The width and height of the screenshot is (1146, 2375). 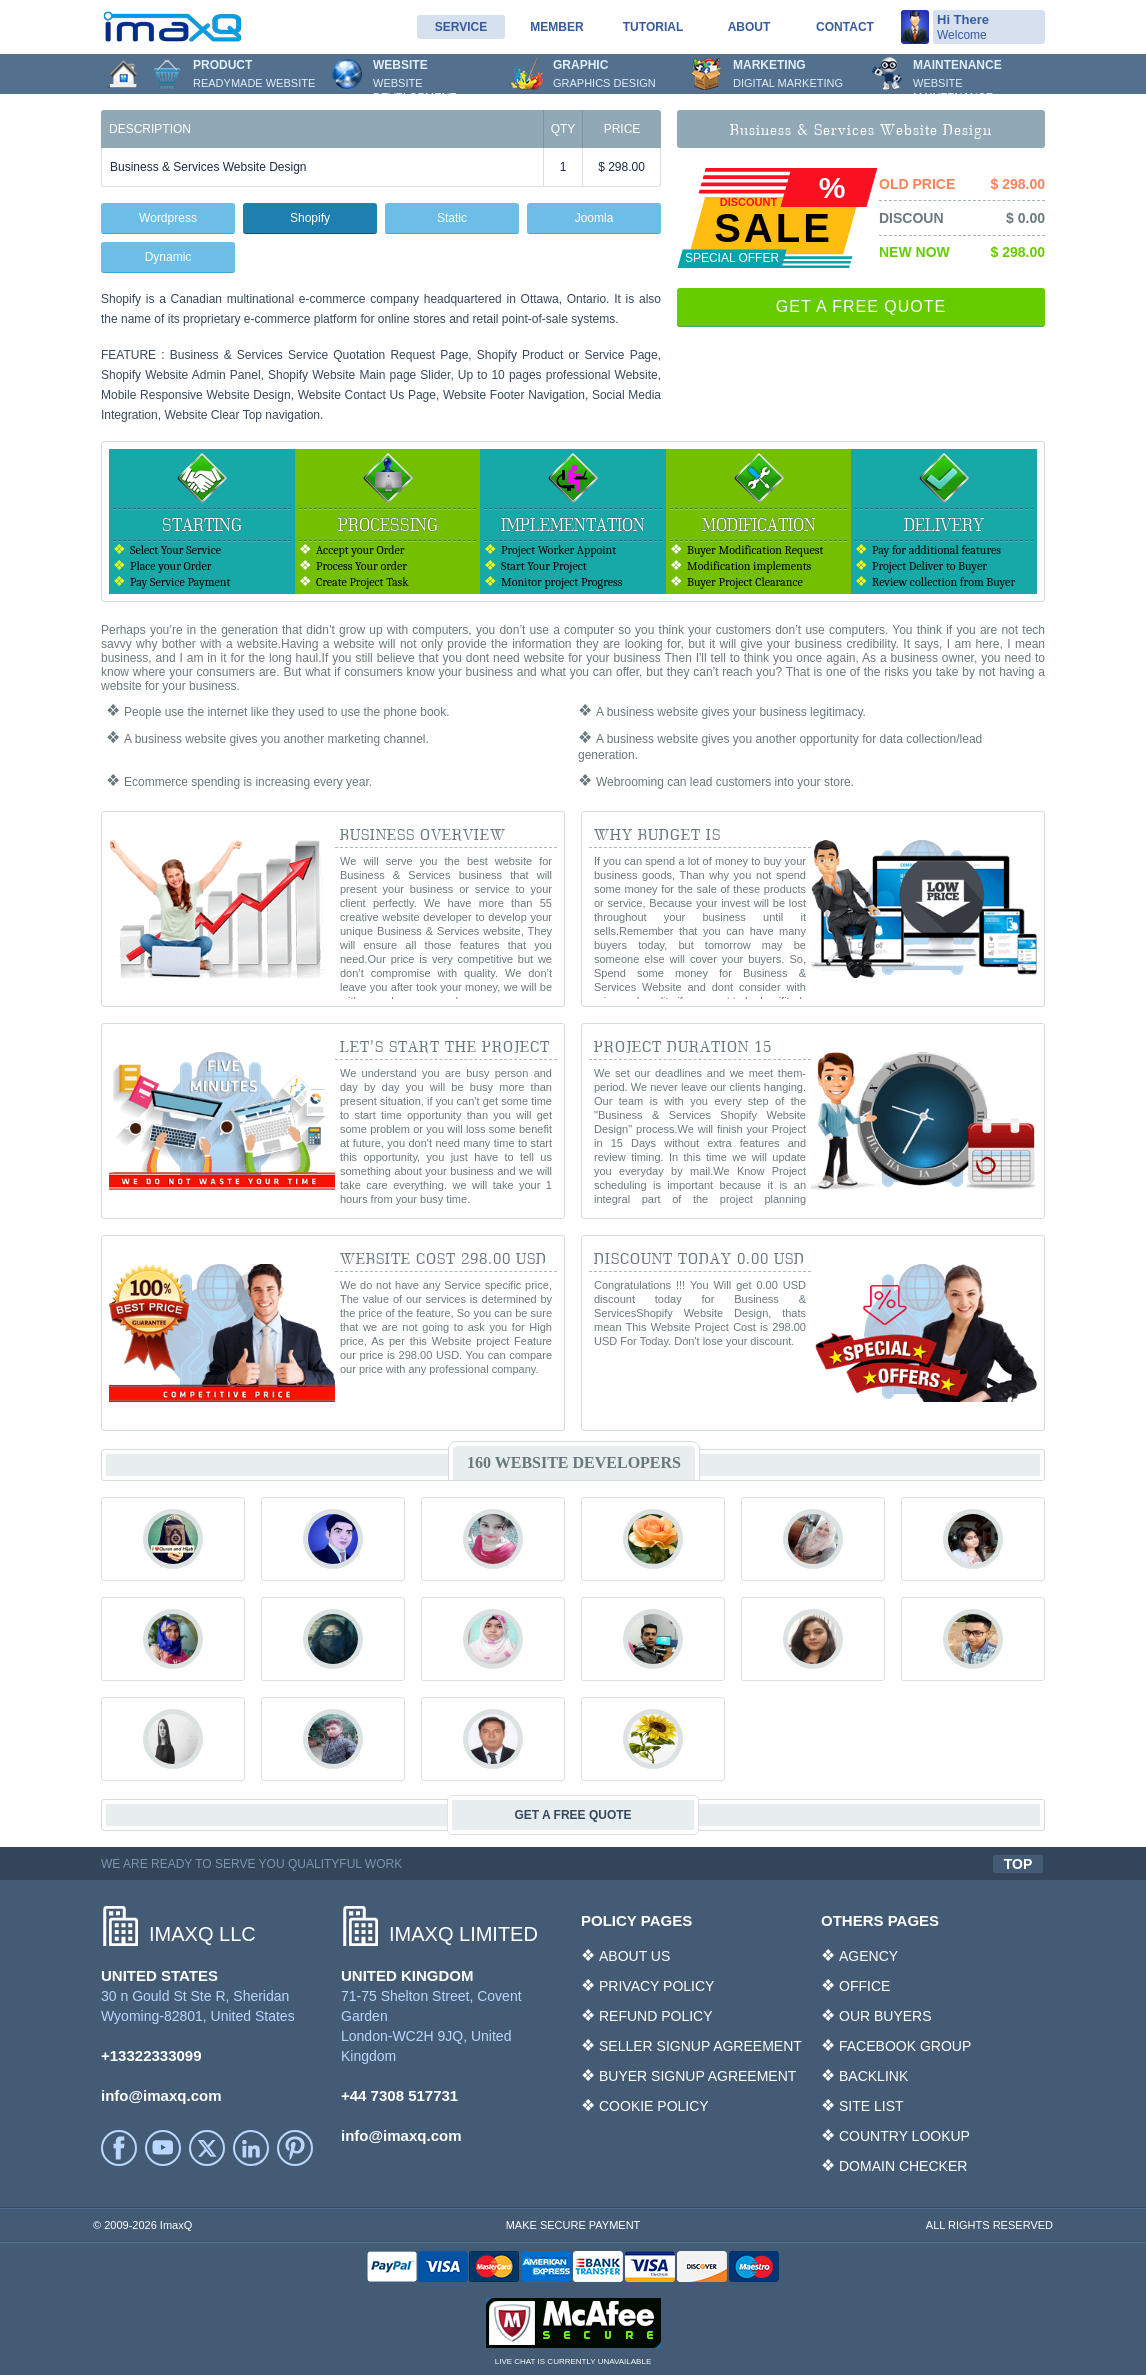 What do you see at coordinates (295, 2148) in the screenshot?
I see `Printerest` at bounding box center [295, 2148].